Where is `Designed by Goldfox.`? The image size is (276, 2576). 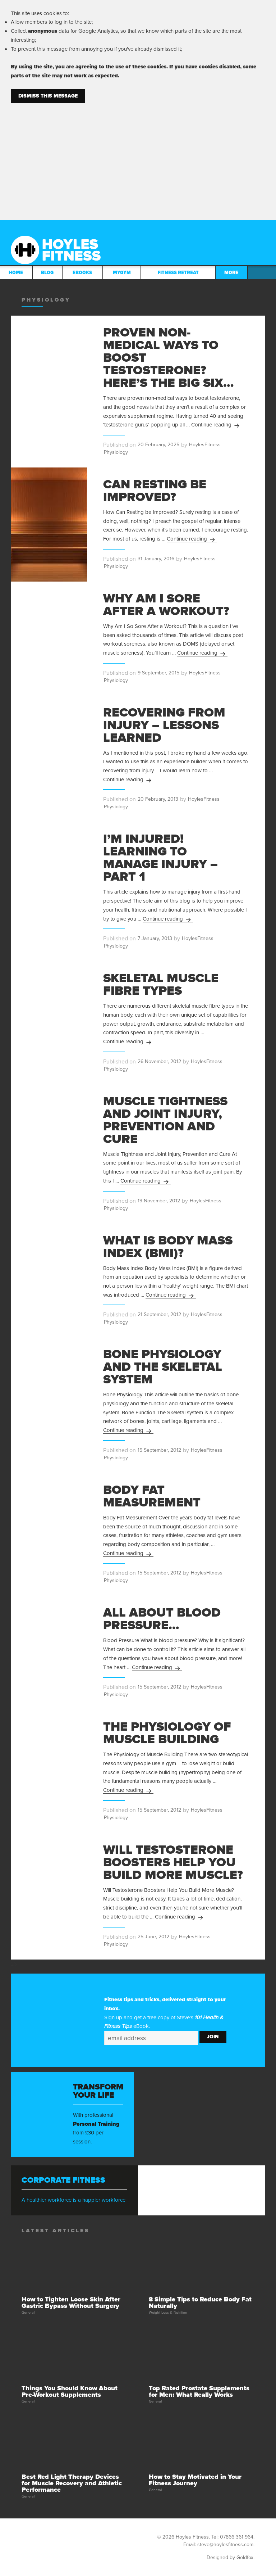 Designed by Goldfox. is located at coordinates (230, 2557).